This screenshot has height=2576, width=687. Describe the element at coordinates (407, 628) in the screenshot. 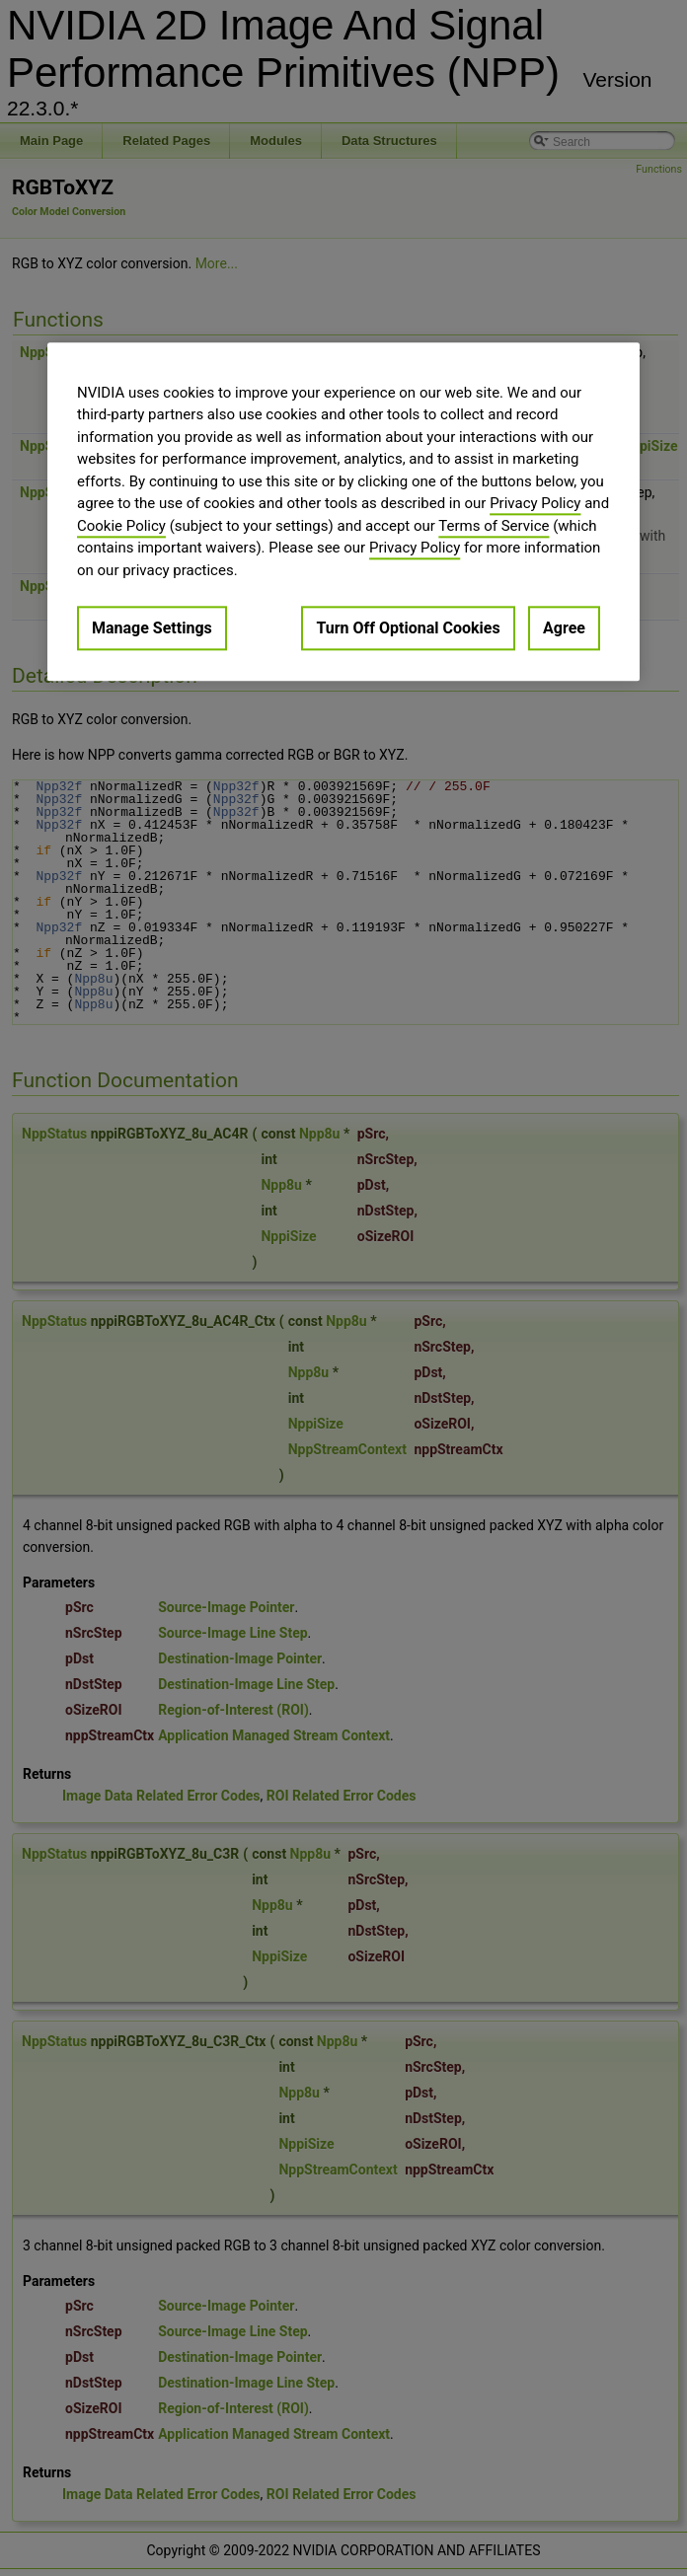

I see `Turn Off Optional Cookies` at that location.